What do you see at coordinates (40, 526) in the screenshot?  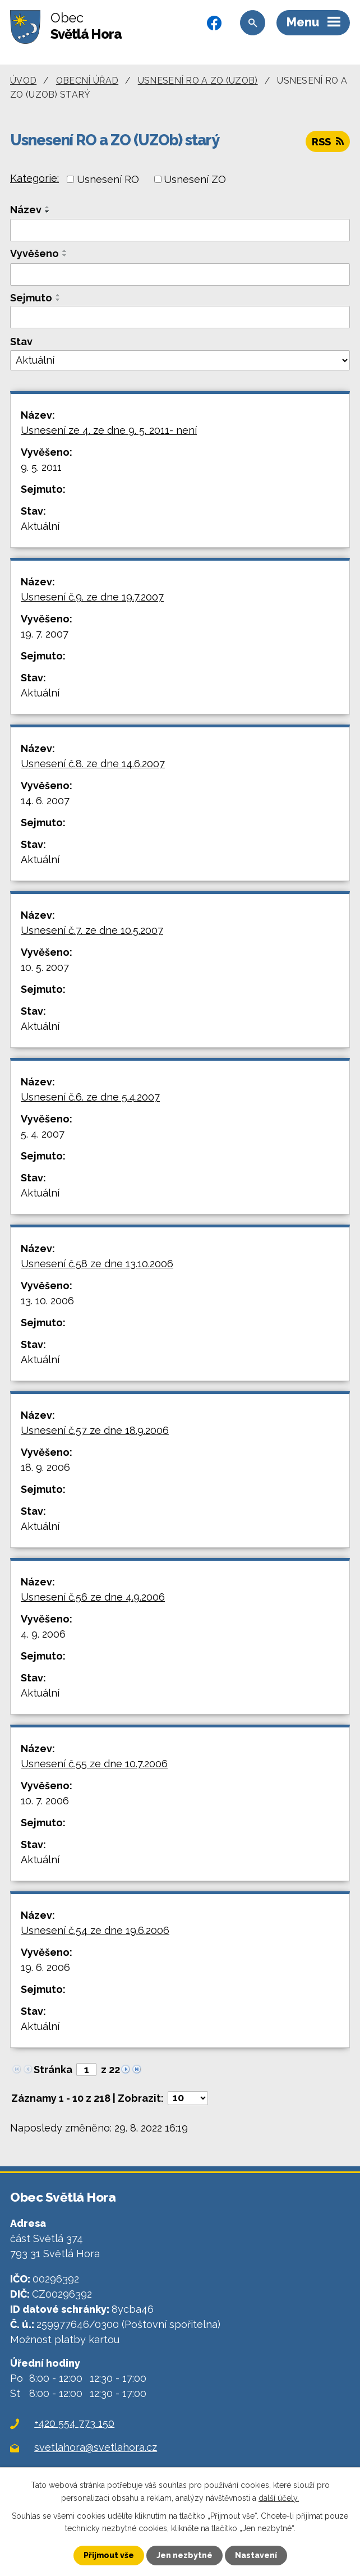 I see `Aktuální` at bounding box center [40, 526].